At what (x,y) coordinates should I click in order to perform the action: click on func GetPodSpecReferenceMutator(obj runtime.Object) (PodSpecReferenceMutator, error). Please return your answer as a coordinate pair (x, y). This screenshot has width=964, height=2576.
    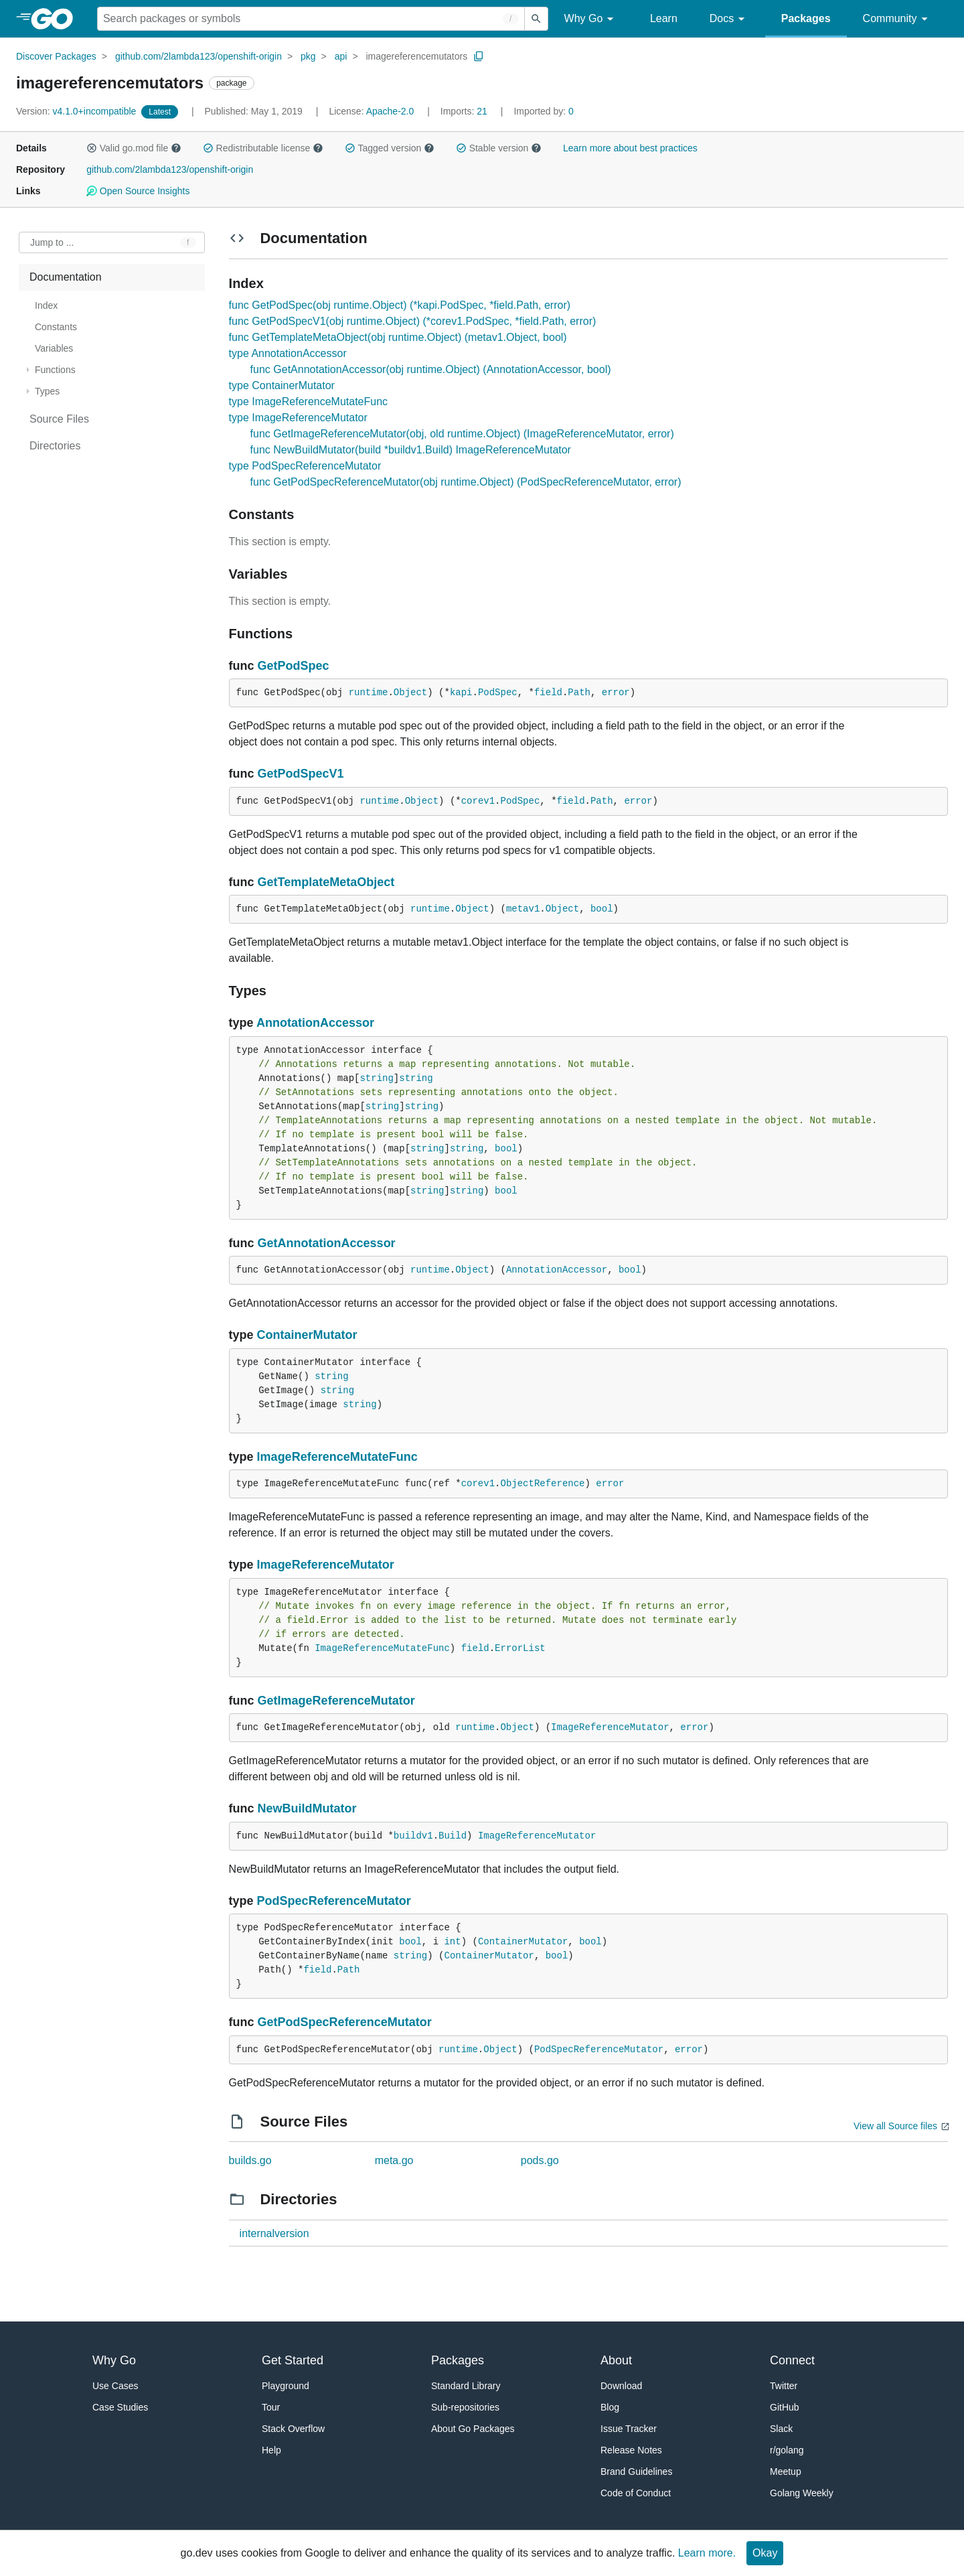
    Looking at the image, I should click on (465, 482).